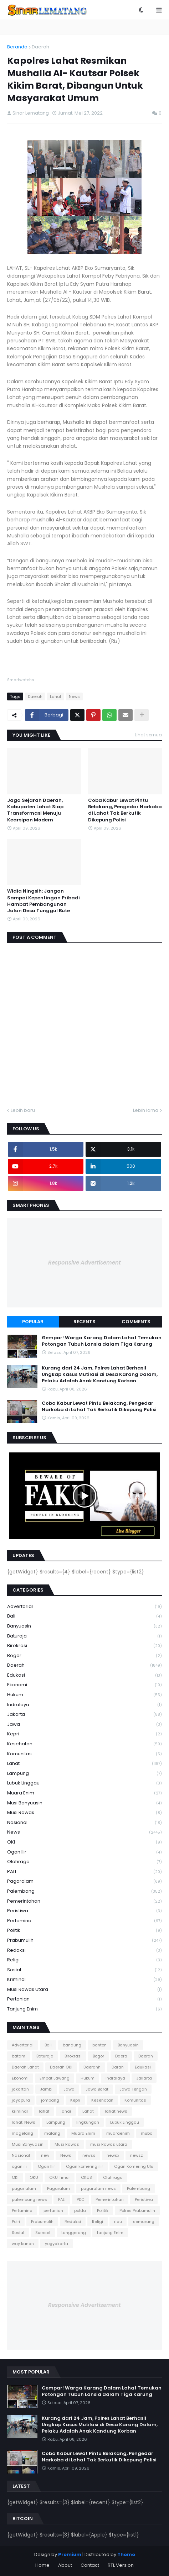 The width and height of the screenshot is (169, 2576). What do you see at coordinates (147, 2133) in the screenshot?
I see `muba` at bounding box center [147, 2133].